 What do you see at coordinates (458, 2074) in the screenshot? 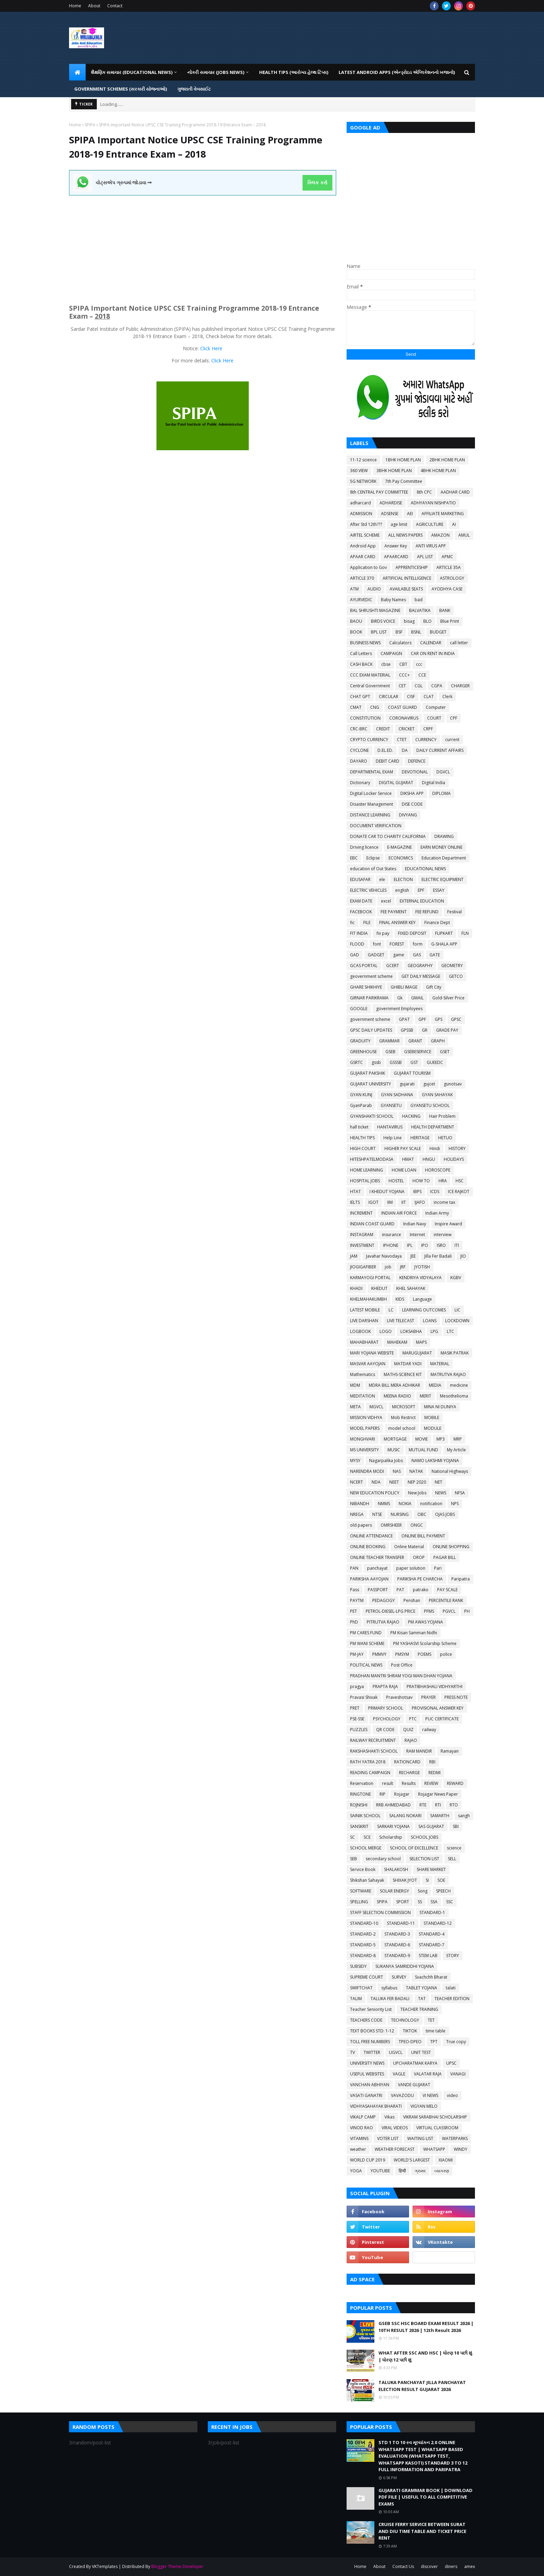
I see `VANAGI` at bounding box center [458, 2074].